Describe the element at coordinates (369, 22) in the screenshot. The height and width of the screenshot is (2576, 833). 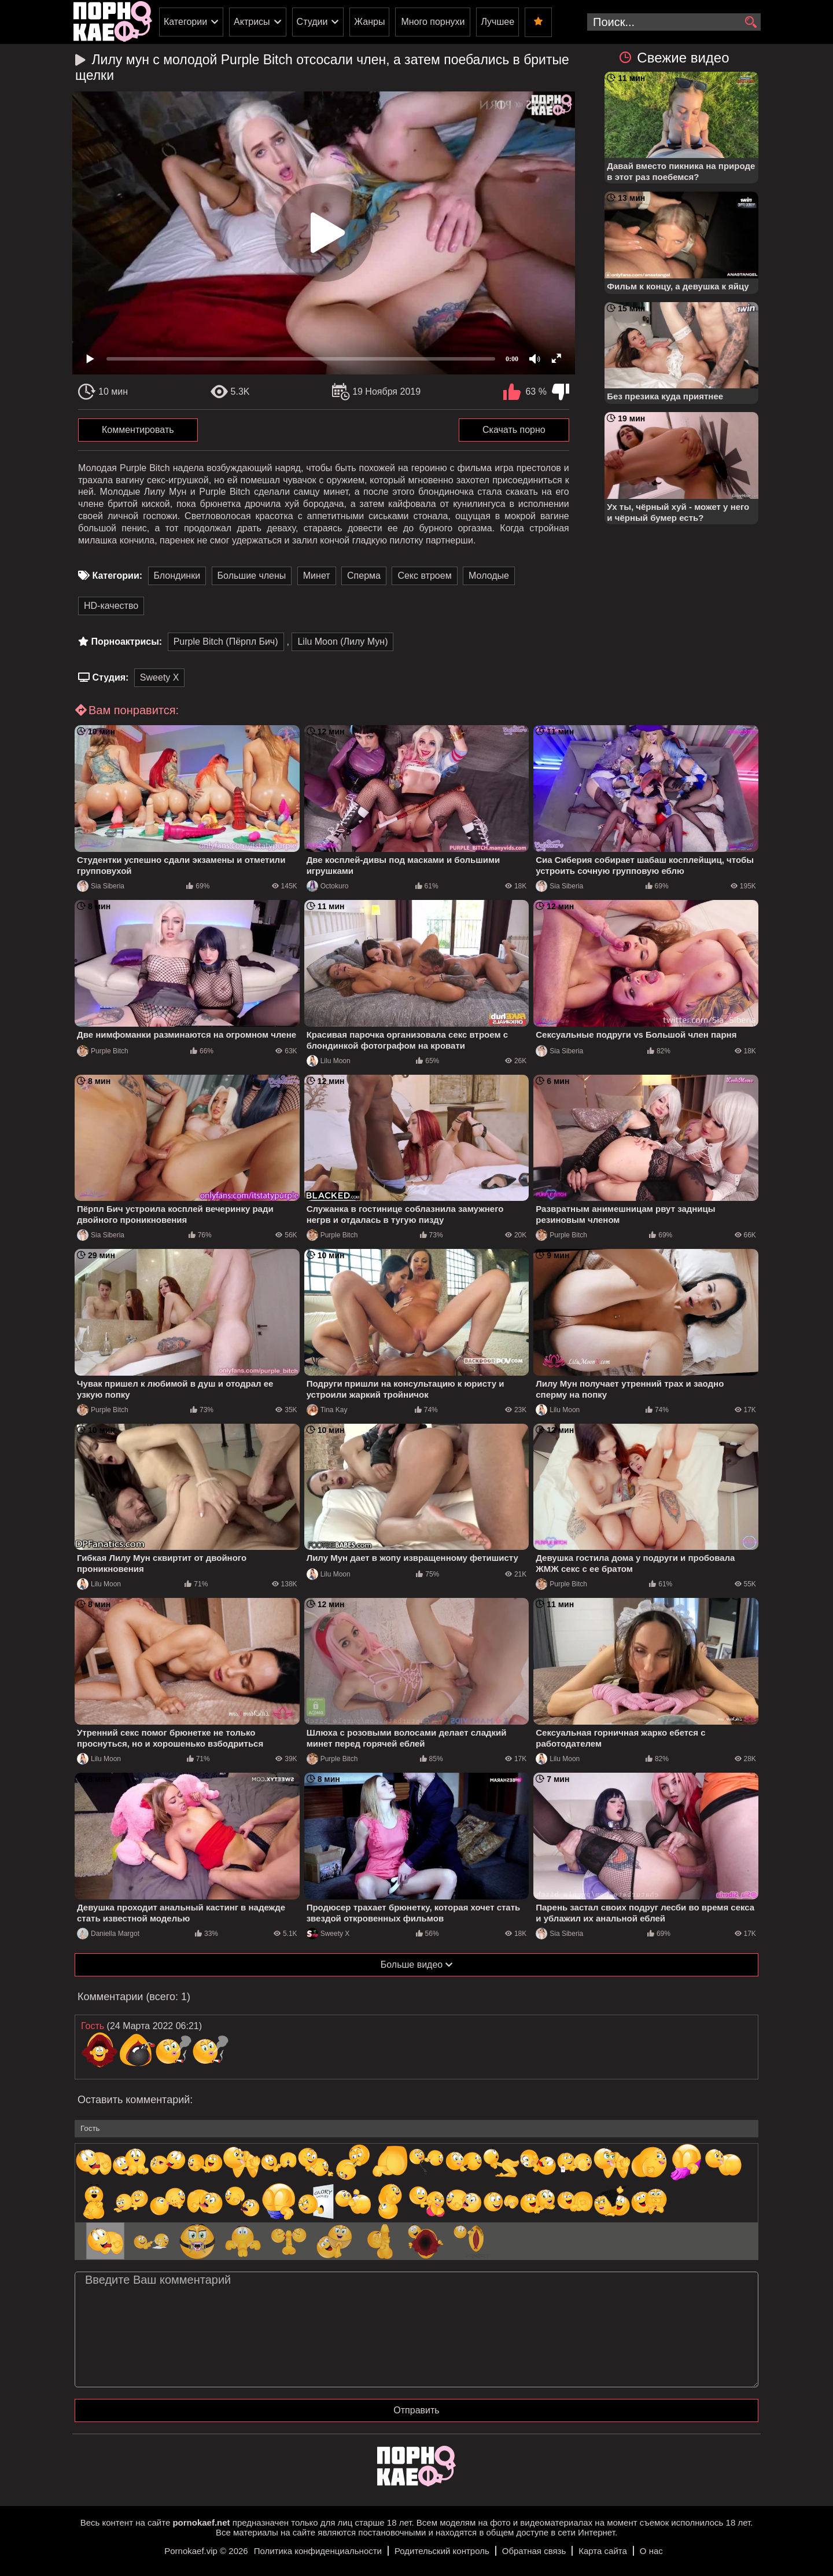
I see `Жанры` at that location.